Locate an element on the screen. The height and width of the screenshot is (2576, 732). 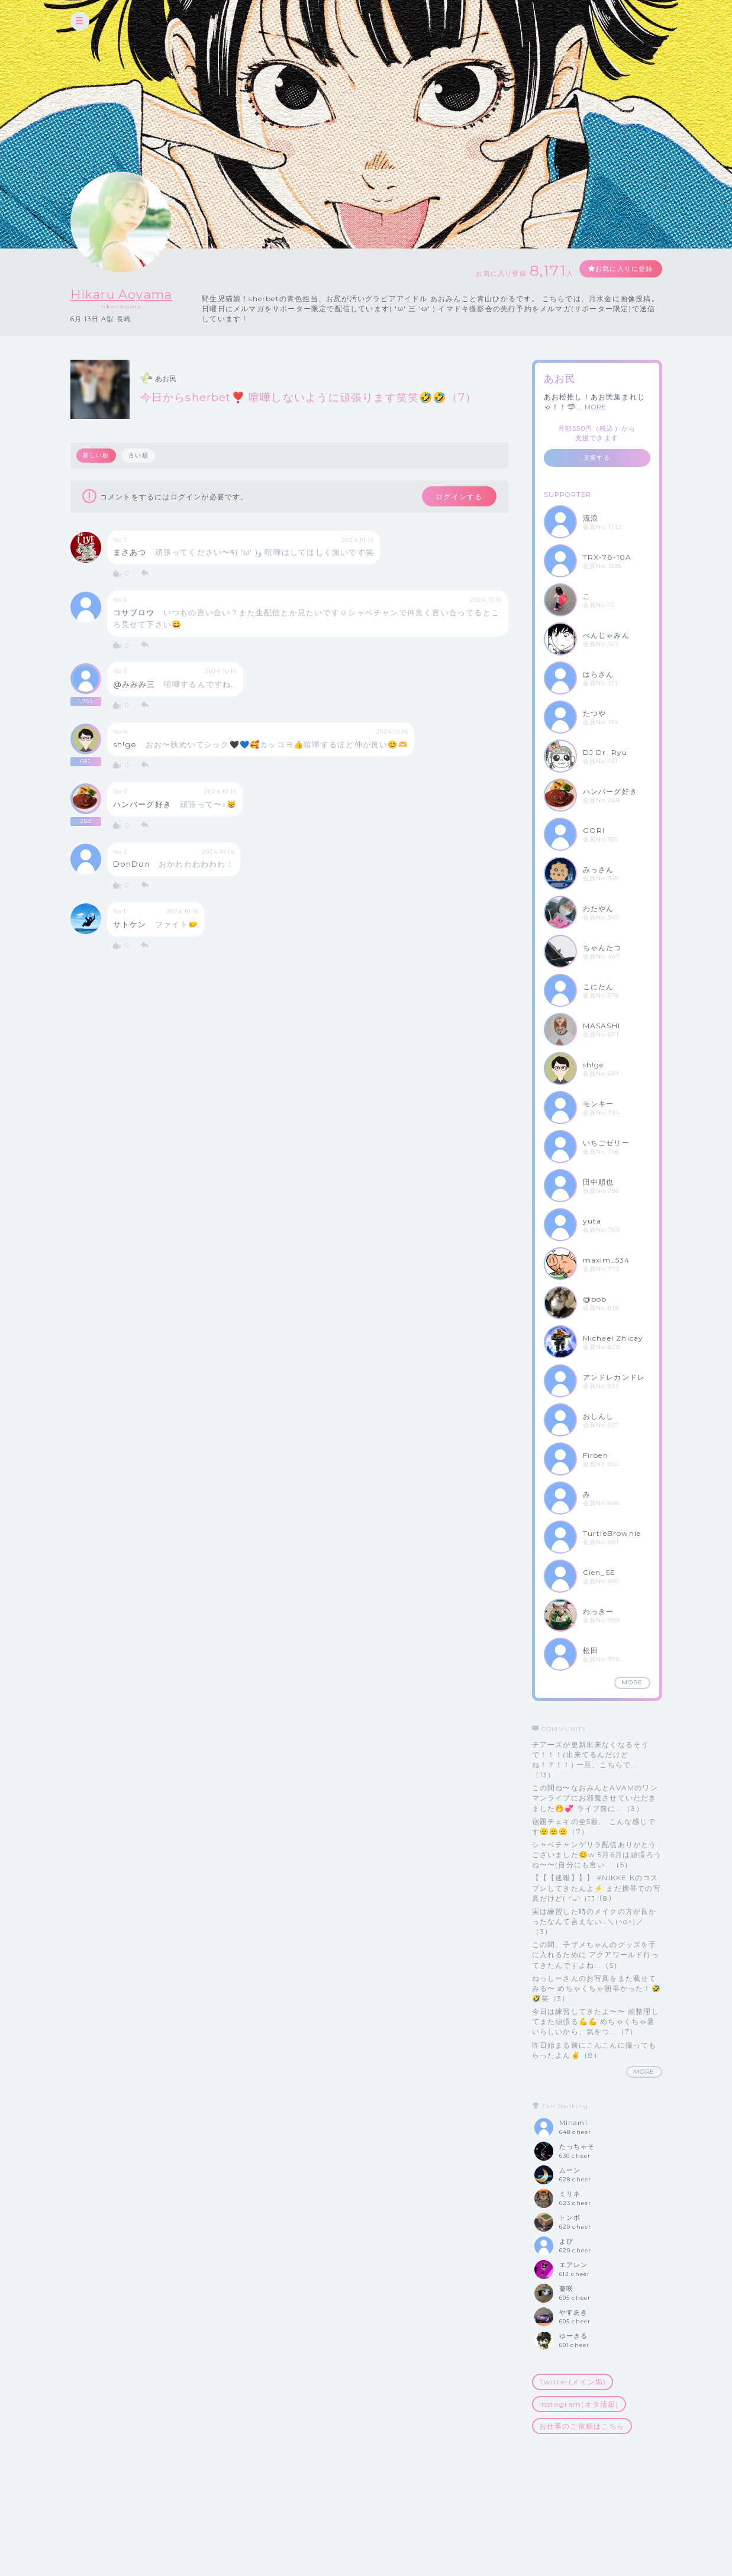
シャベチャンゲリラ配信ありがとうございました😊w 5月6月は頑張ろうね〜〜(自分にも言い...（5） is located at coordinates (597, 1854).